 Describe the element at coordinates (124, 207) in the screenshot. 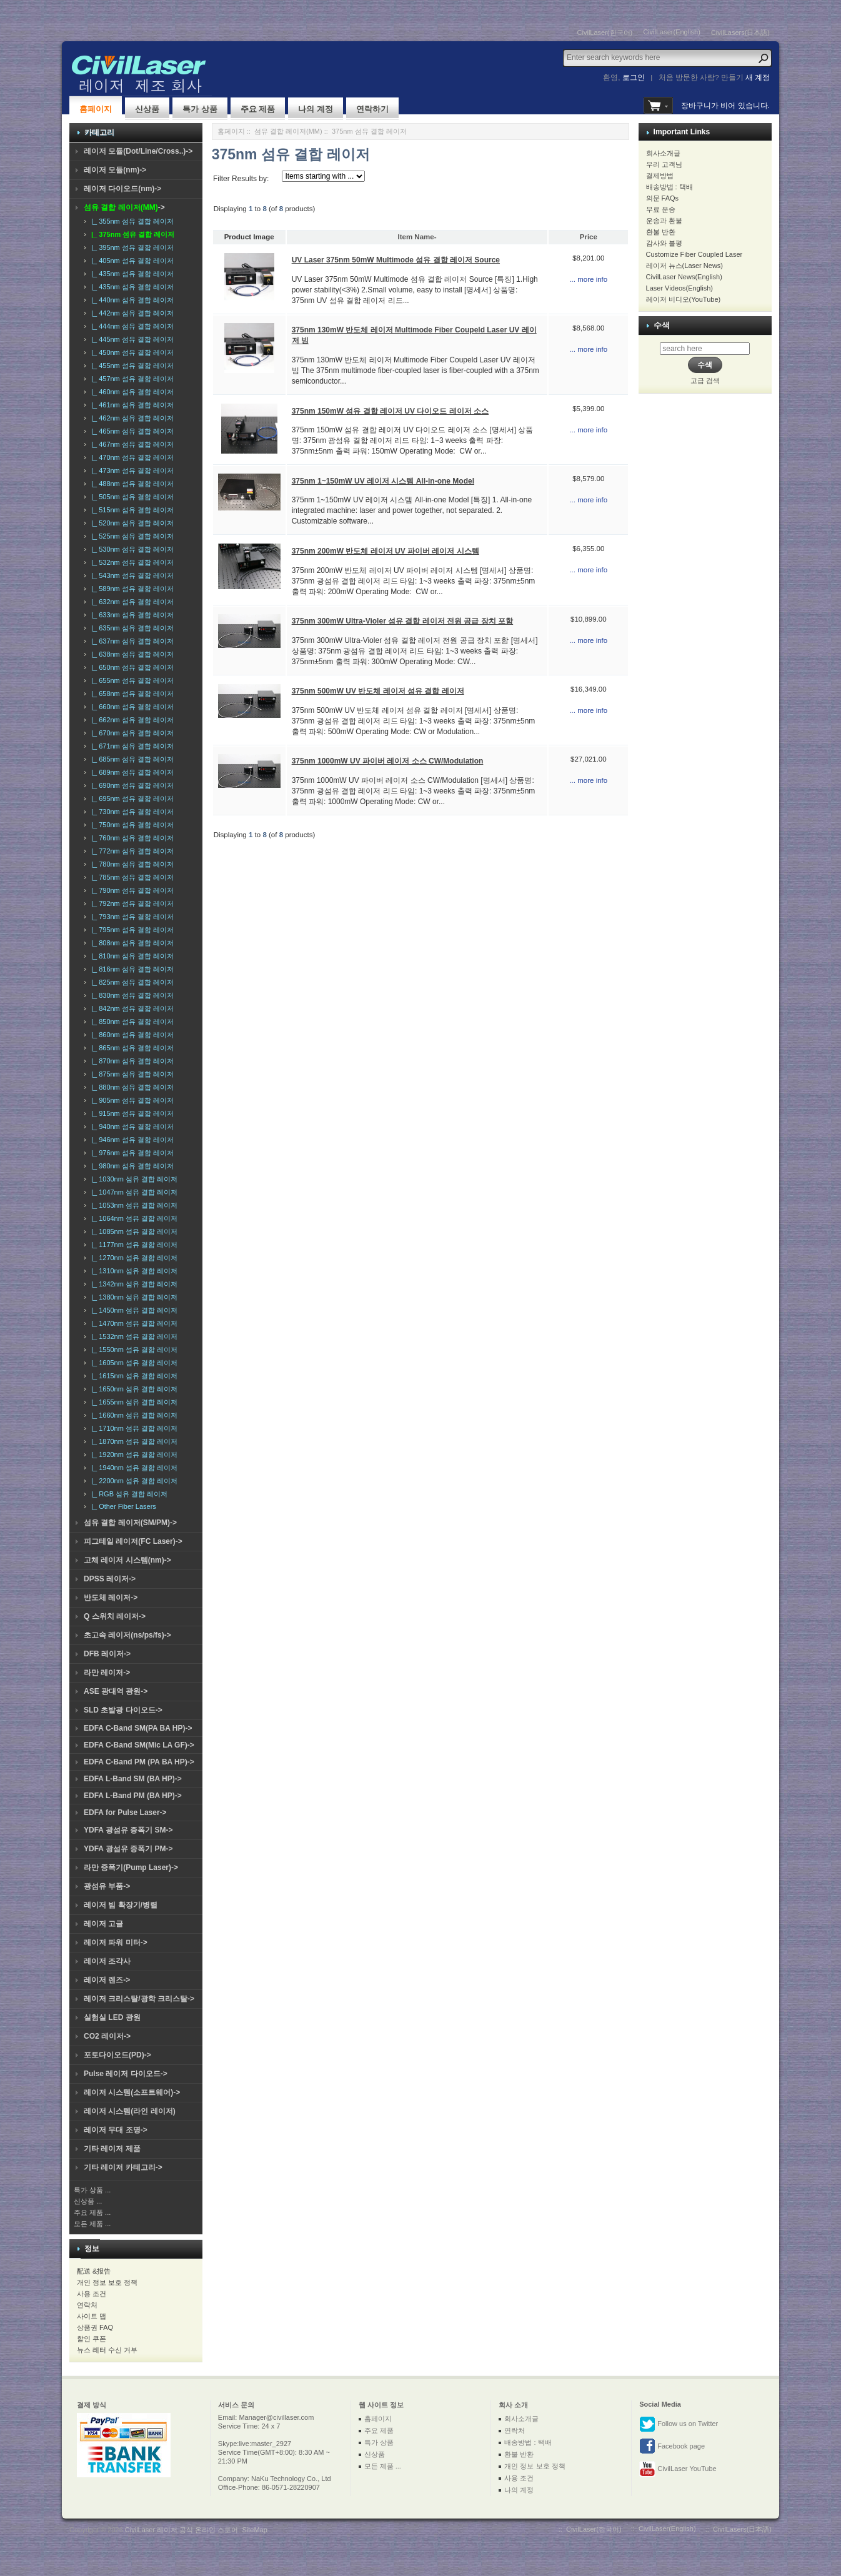

I see `->` at that location.